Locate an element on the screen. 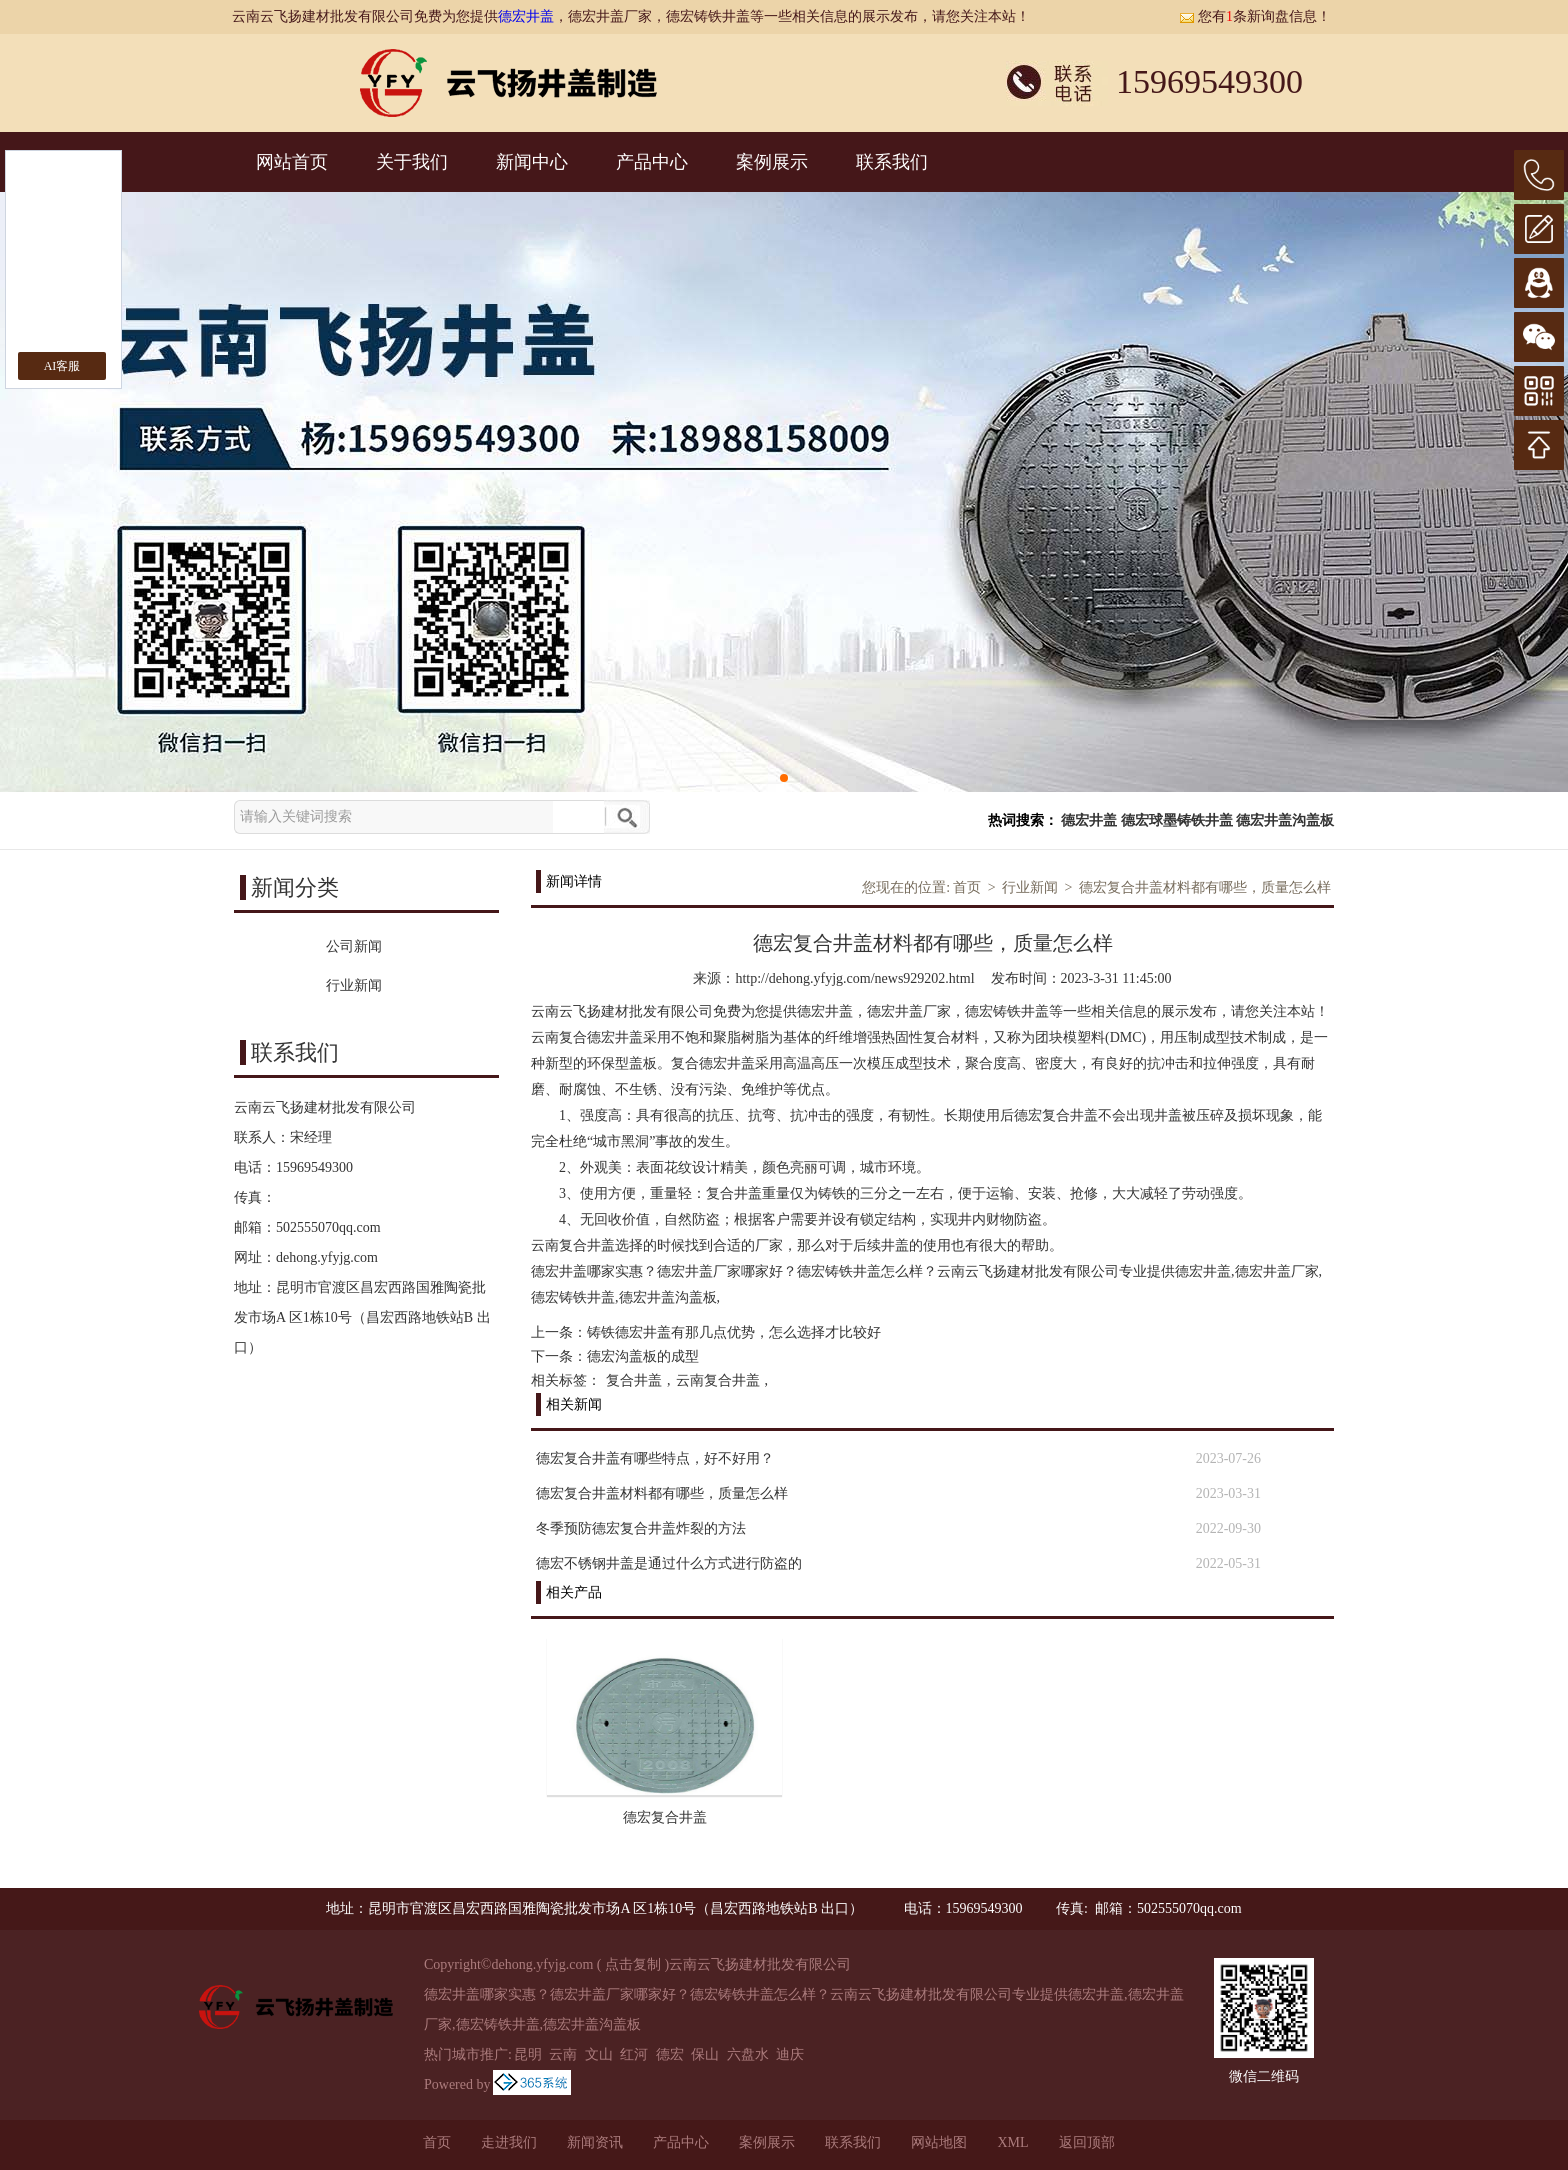 Image resolution: width=1568 pixels, height=2170 pixels. 昆明 is located at coordinates (528, 2054).